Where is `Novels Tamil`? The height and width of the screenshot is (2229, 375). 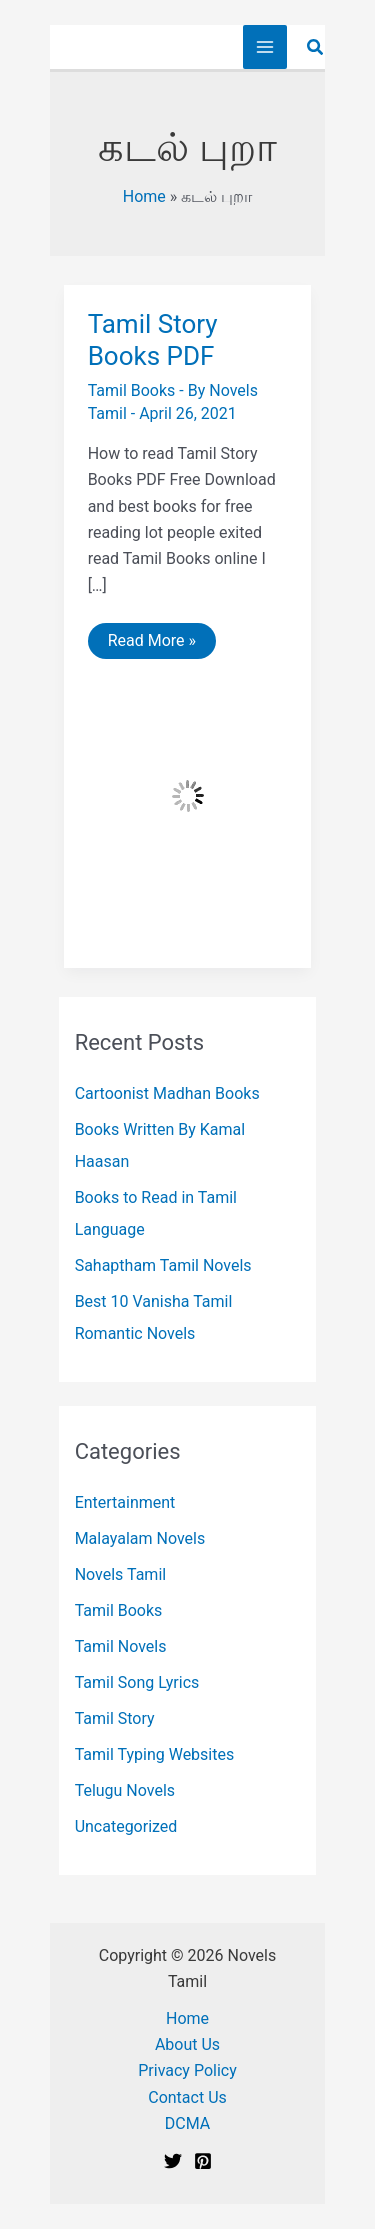 Novels Tamil is located at coordinates (121, 1574).